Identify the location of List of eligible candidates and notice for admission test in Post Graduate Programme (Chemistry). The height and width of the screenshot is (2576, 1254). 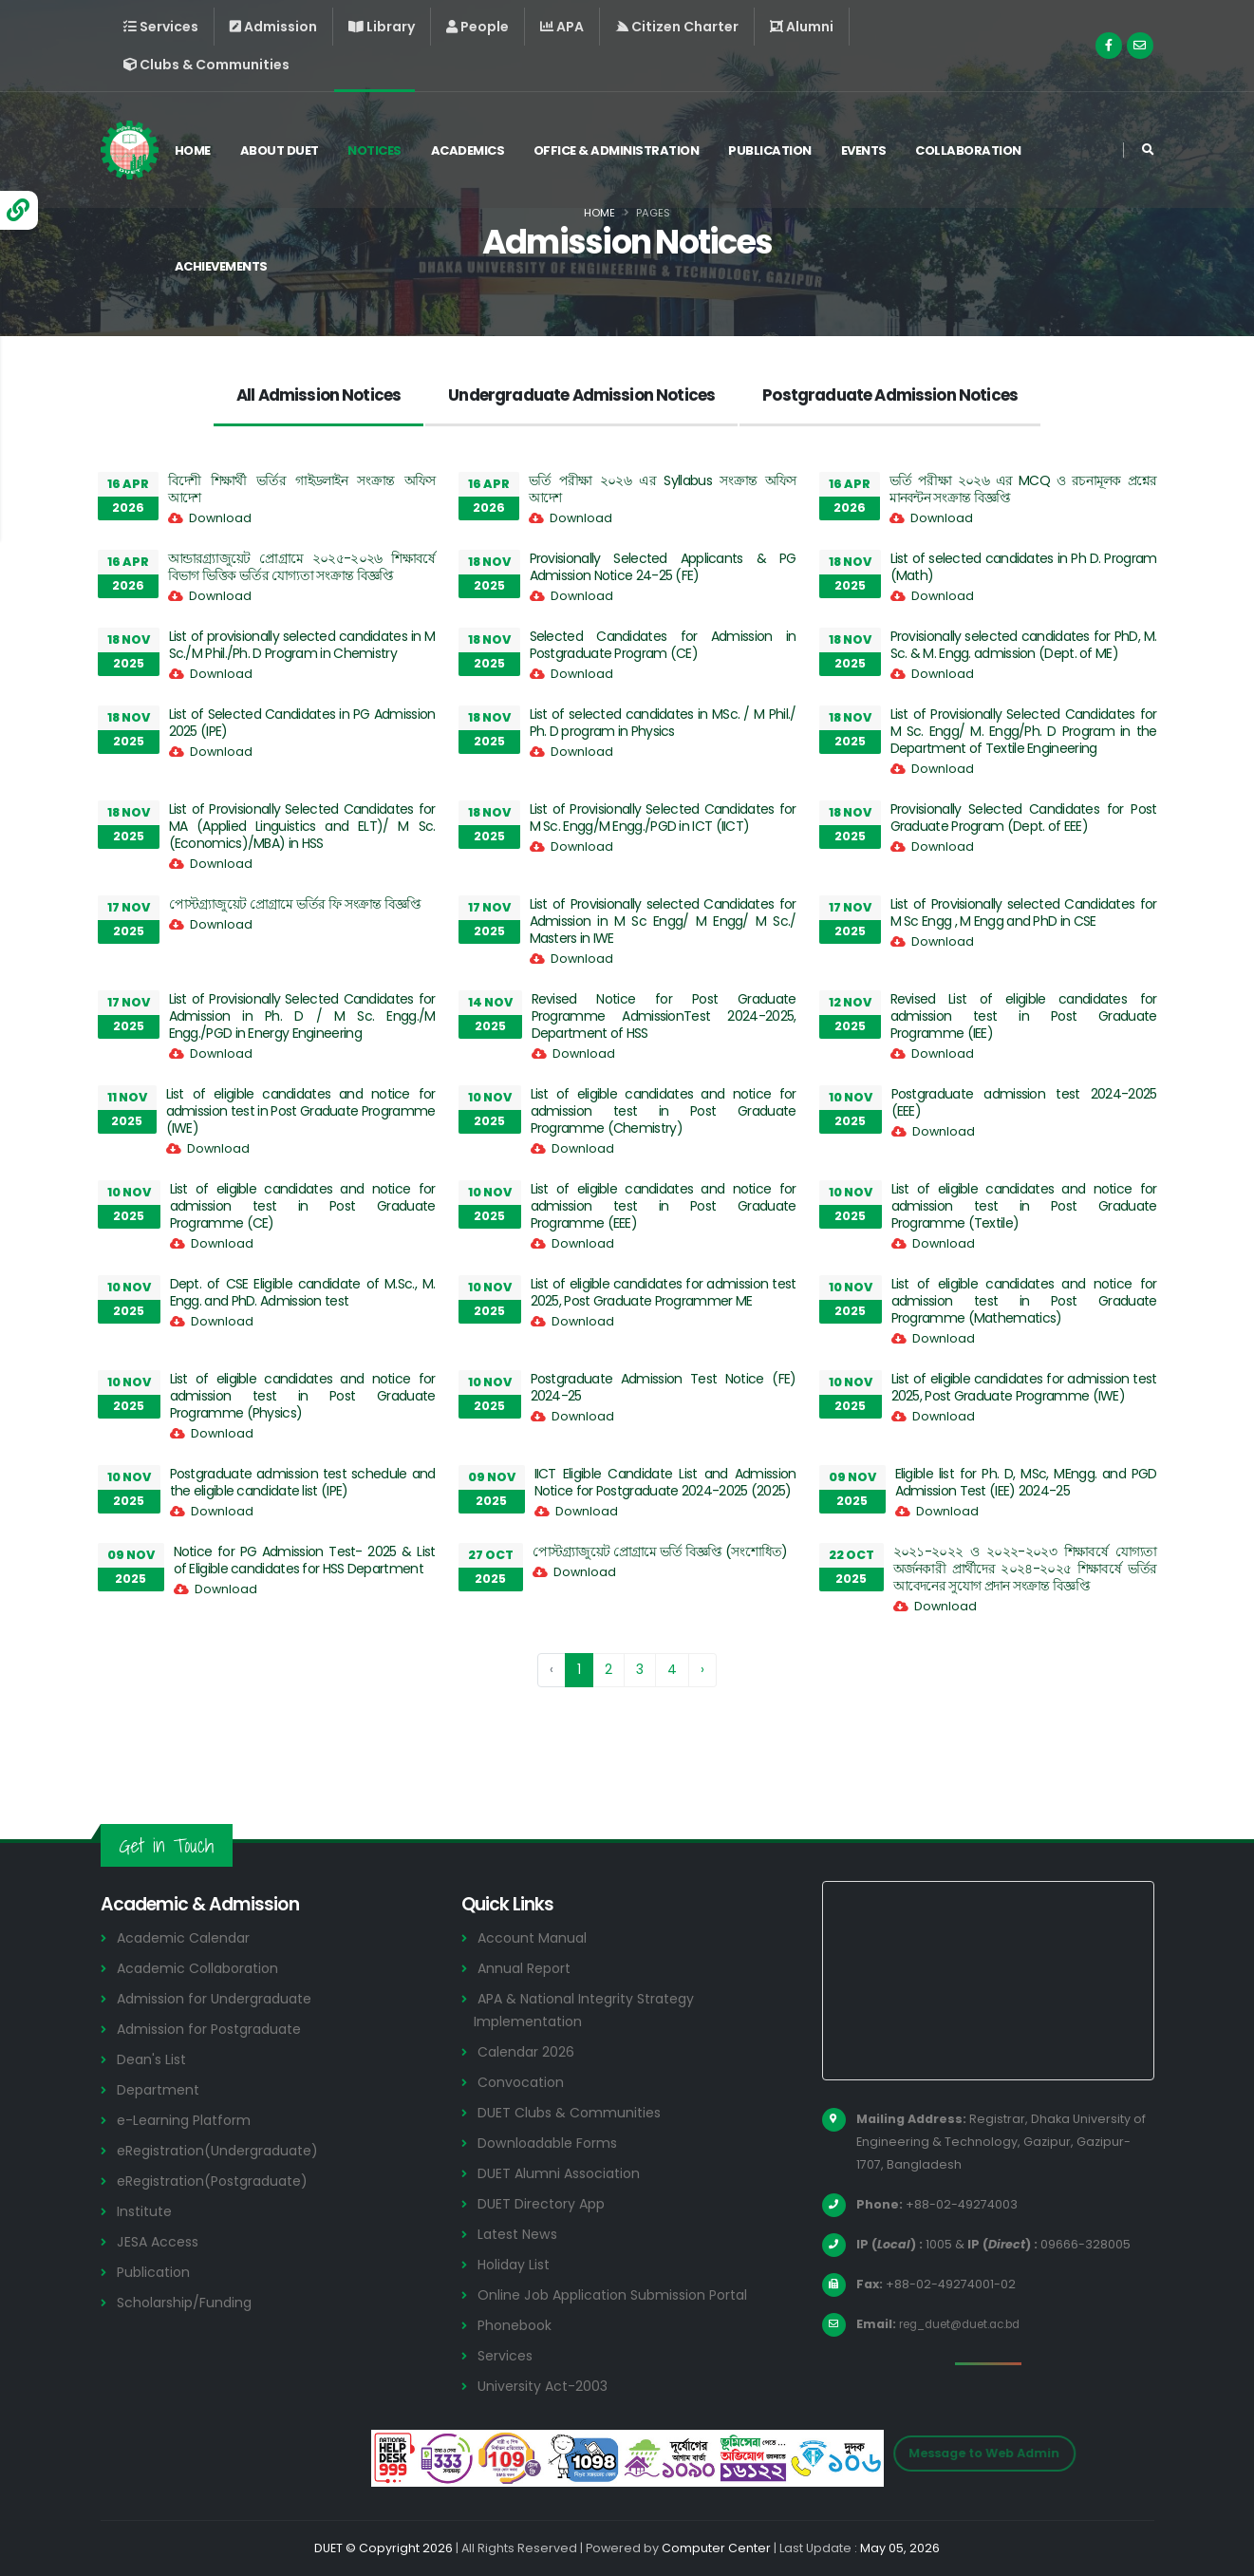
(663, 1111).